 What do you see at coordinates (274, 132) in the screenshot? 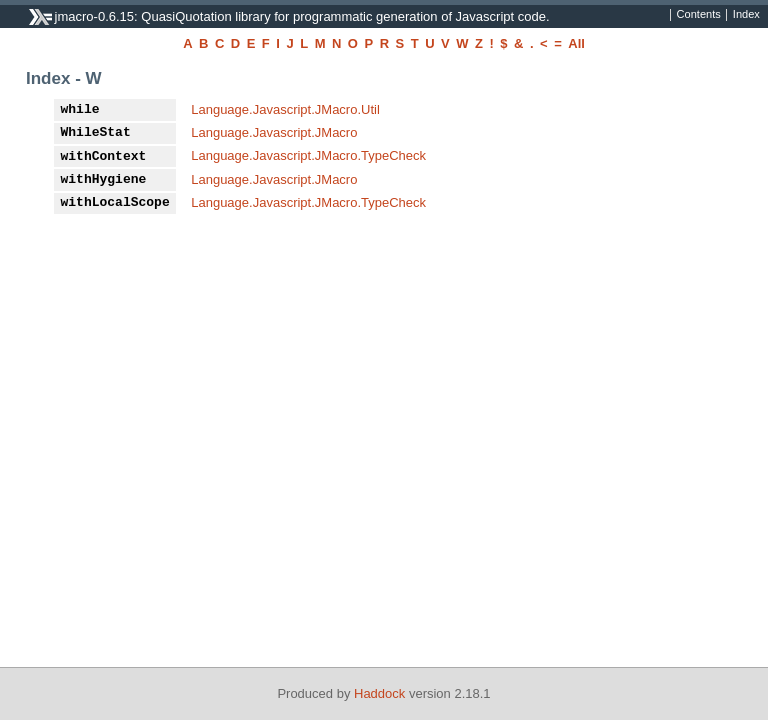
I see `Language.Javascript.JMacro` at bounding box center [274, 132].